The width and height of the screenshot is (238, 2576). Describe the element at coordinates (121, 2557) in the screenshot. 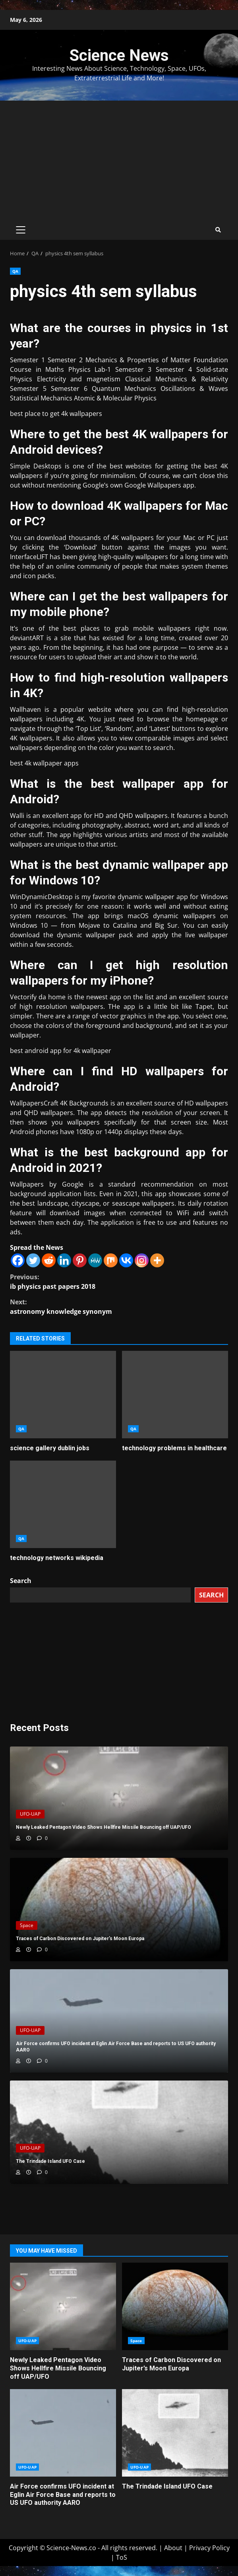

I see `ToS` at that location.